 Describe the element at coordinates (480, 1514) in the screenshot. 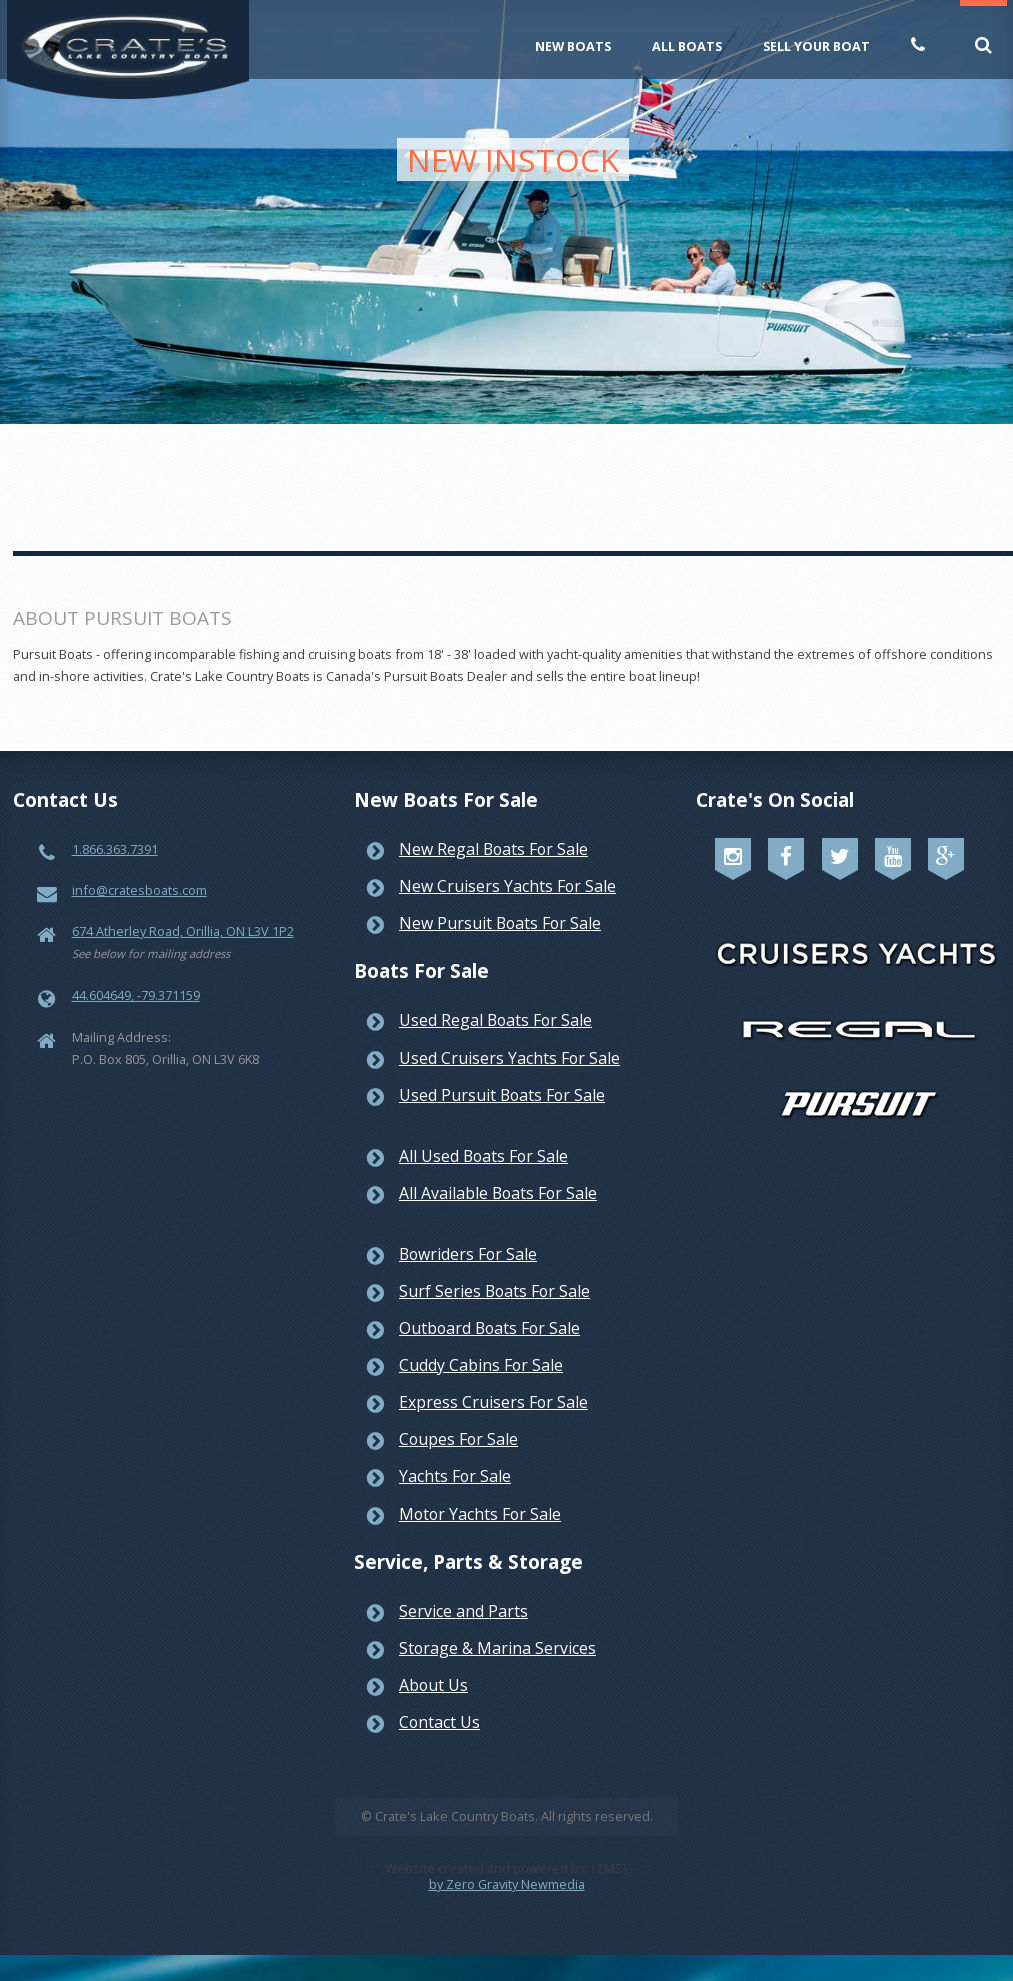

I see `Motor Yachts For Sale` at that location.